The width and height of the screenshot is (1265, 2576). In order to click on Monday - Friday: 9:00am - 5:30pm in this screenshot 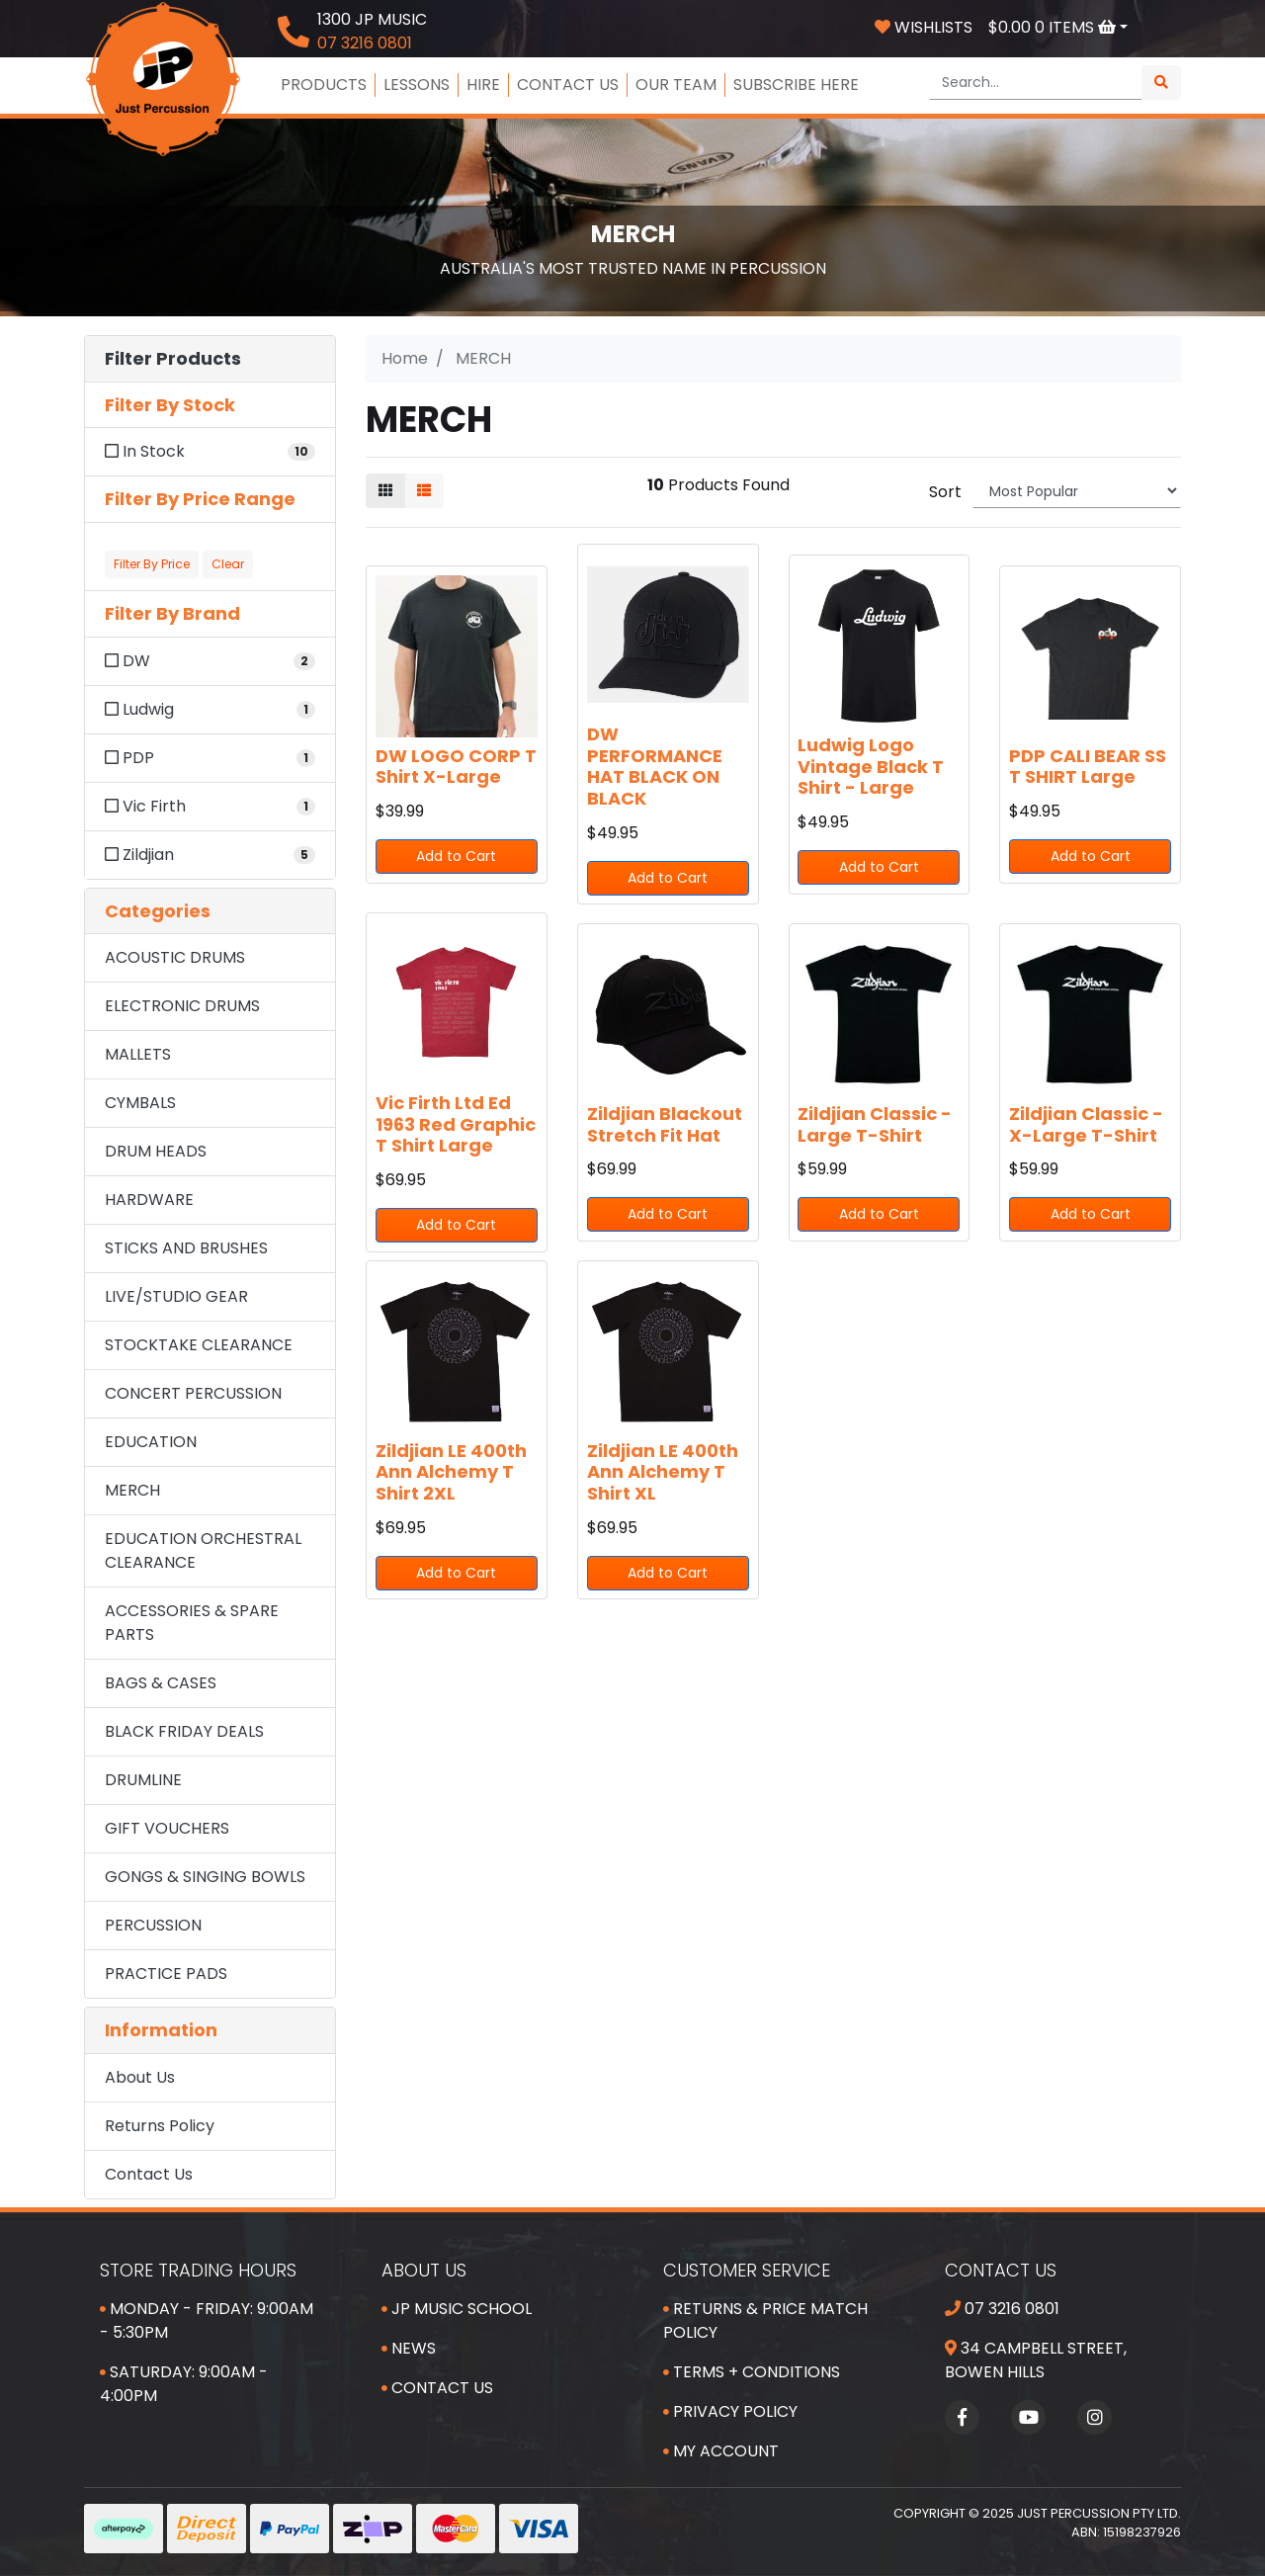, I will do `click(206, 2320)`.